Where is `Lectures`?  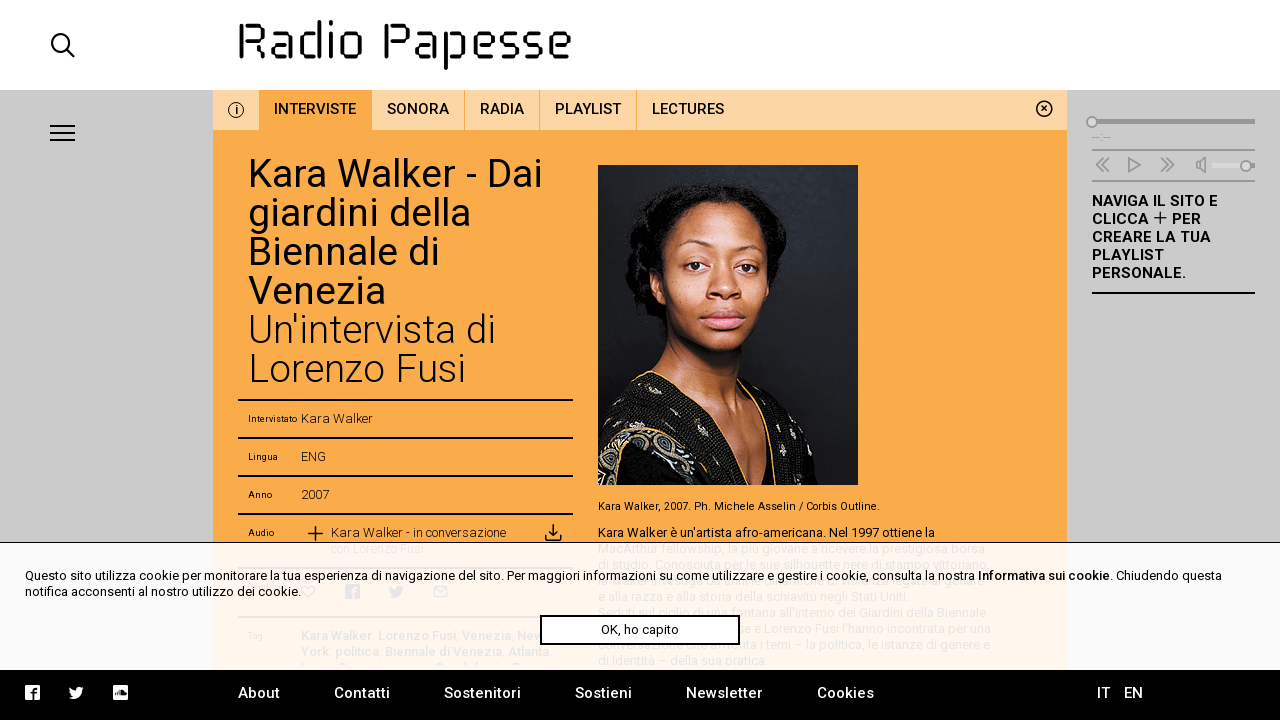 Lectures is located at coordinates (688, 109).